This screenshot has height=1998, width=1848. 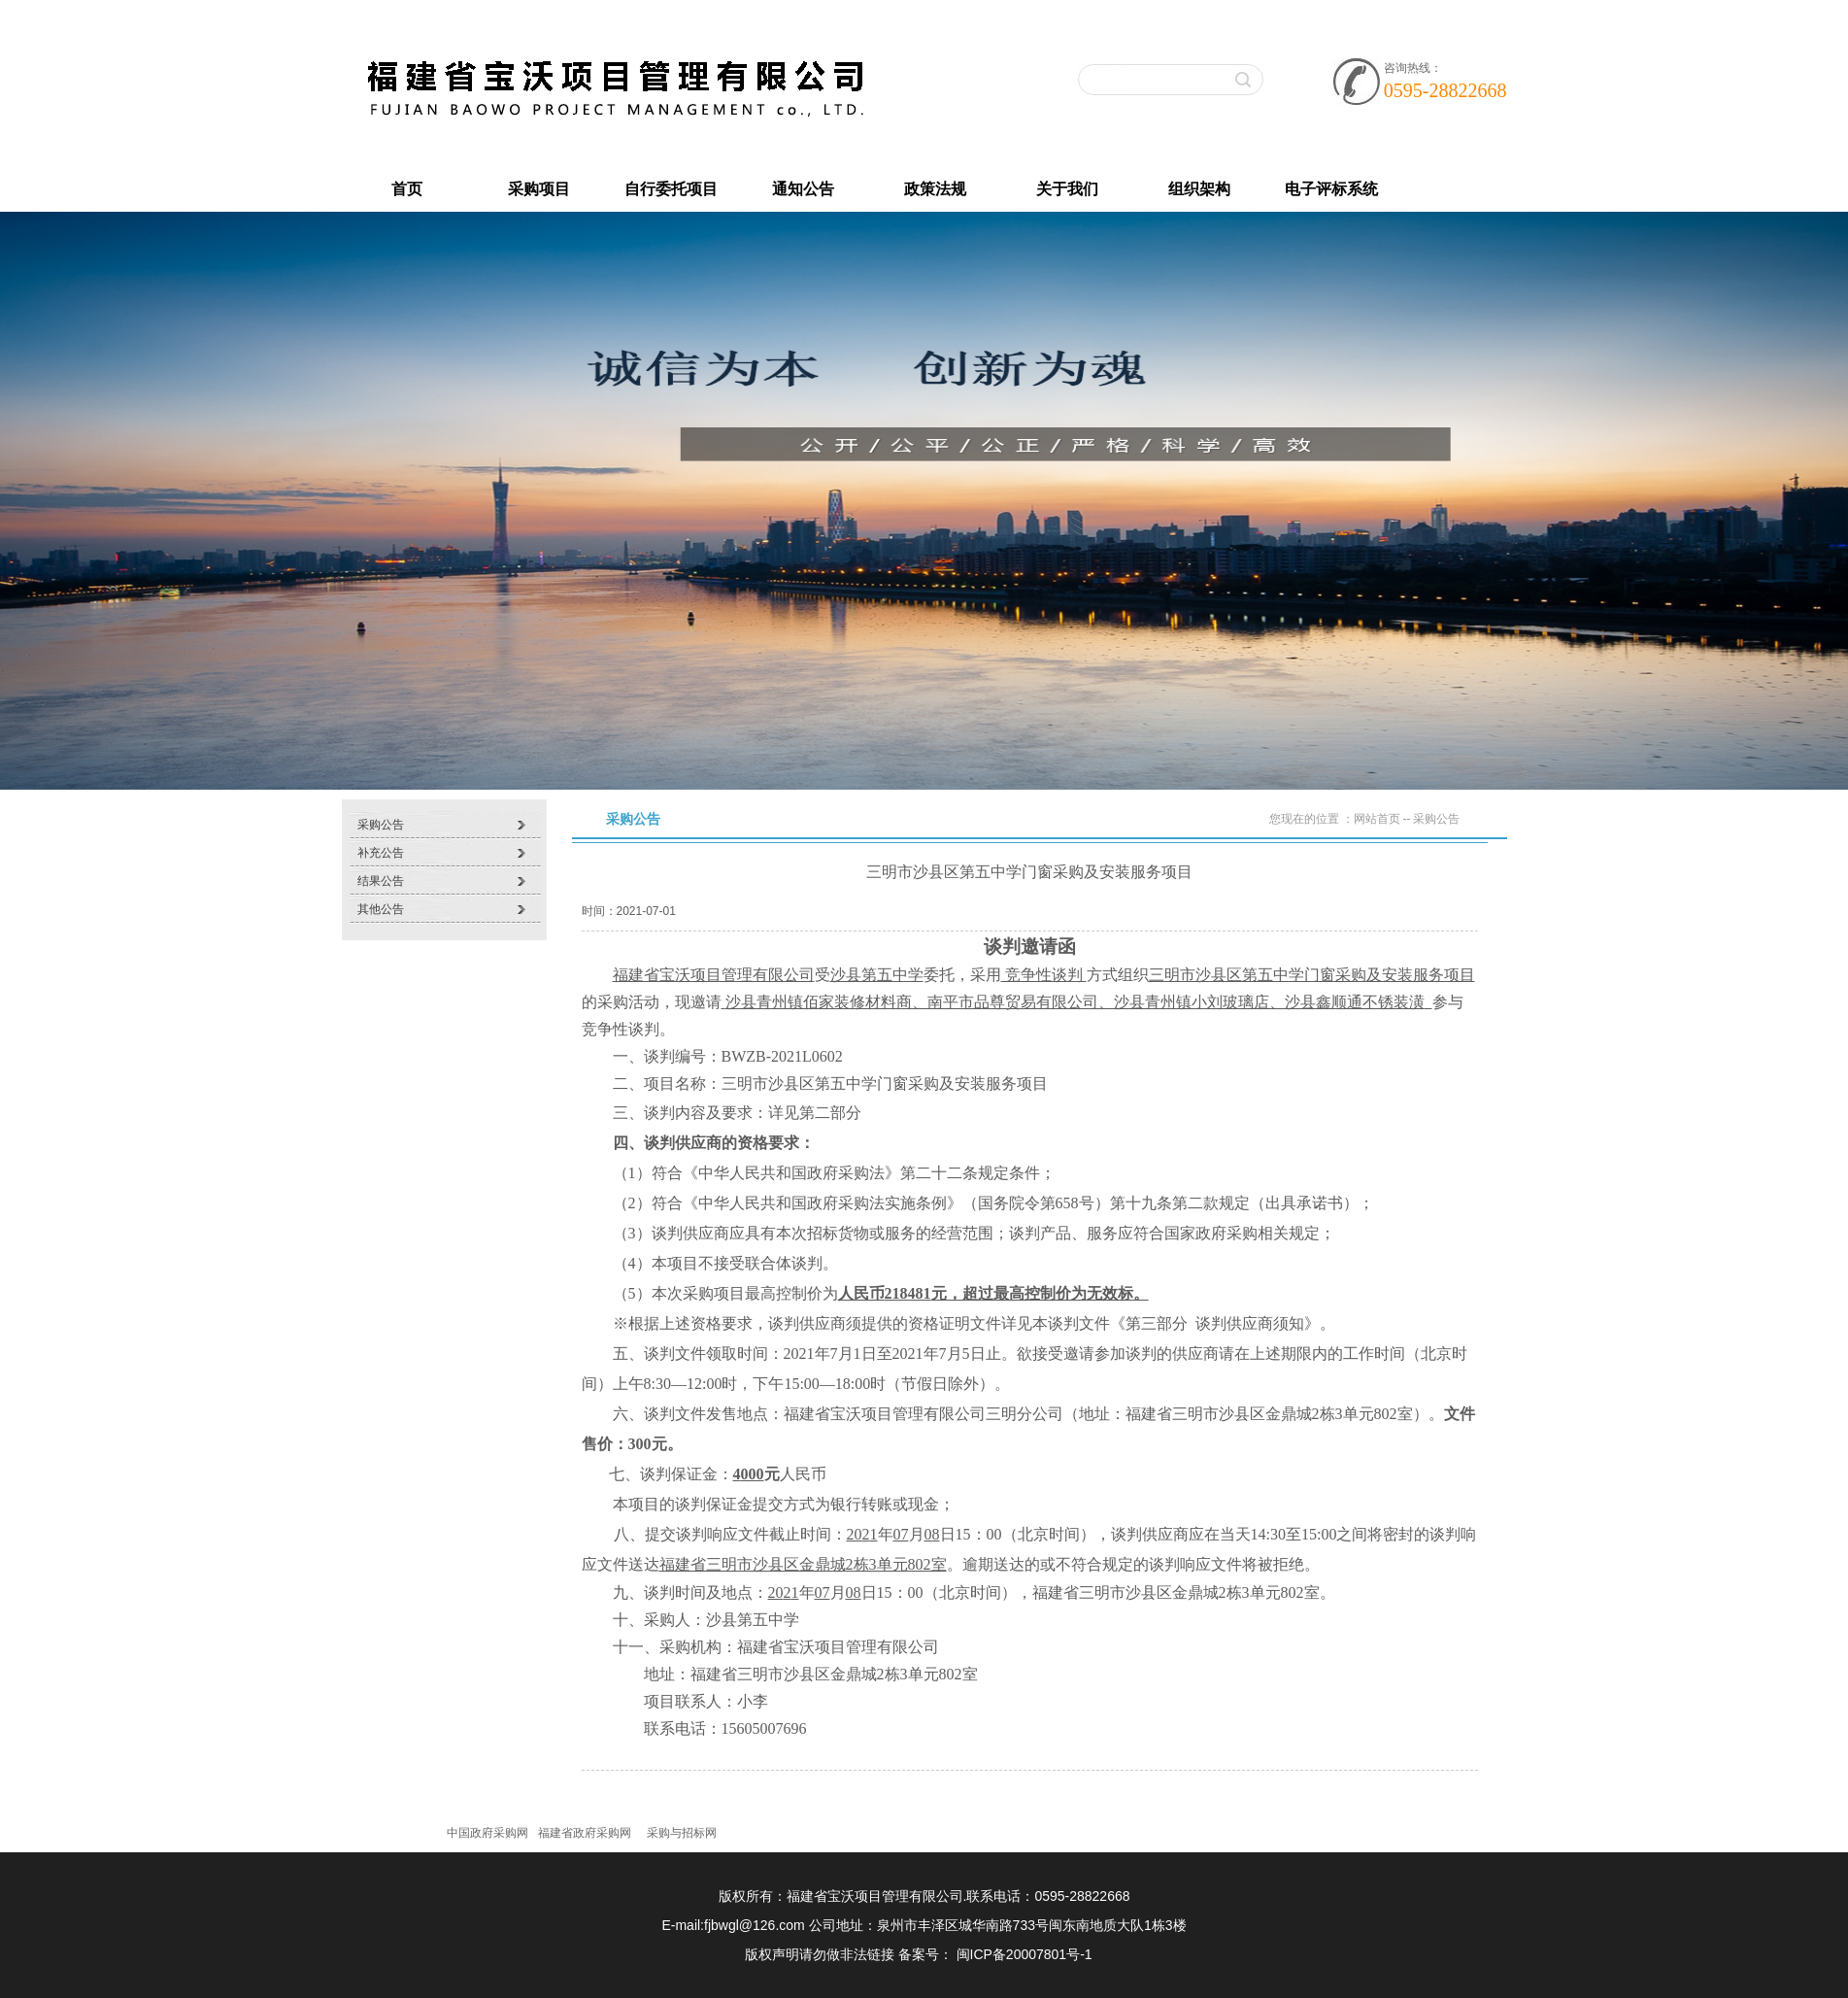 What do you see at coordinates (1199, 189) in the screenshot?
I see `组织架构` at bounding box center [1199, 189].